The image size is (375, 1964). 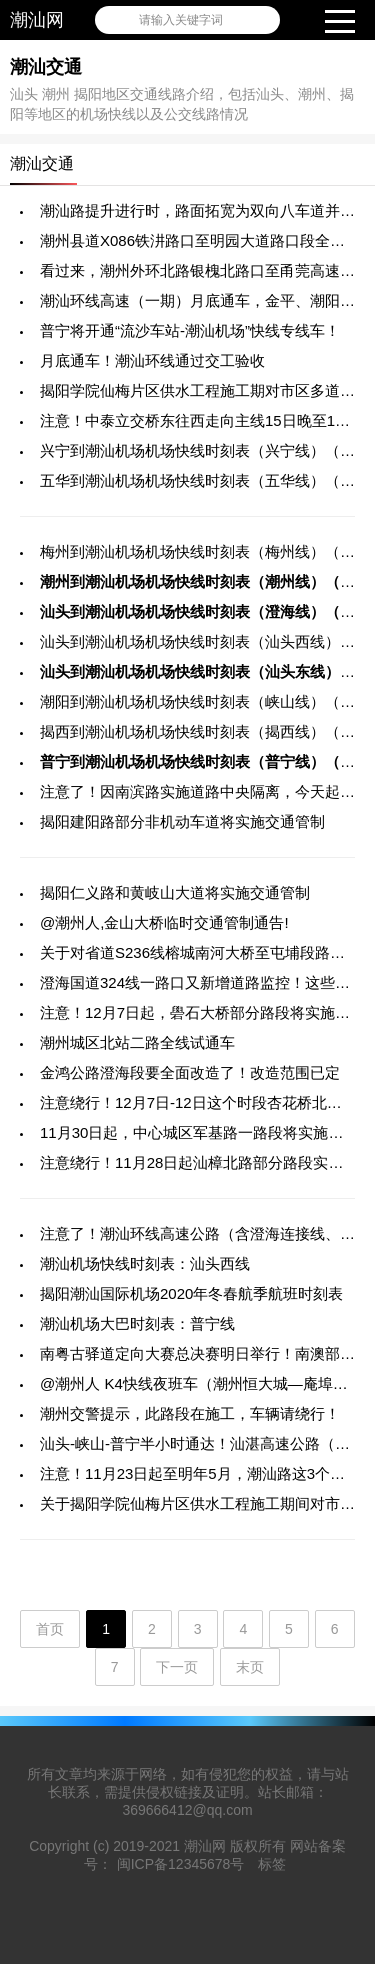 I want to click on 潮汕机场快线时刻表：汕头西线, so click(x=145, y=1263).